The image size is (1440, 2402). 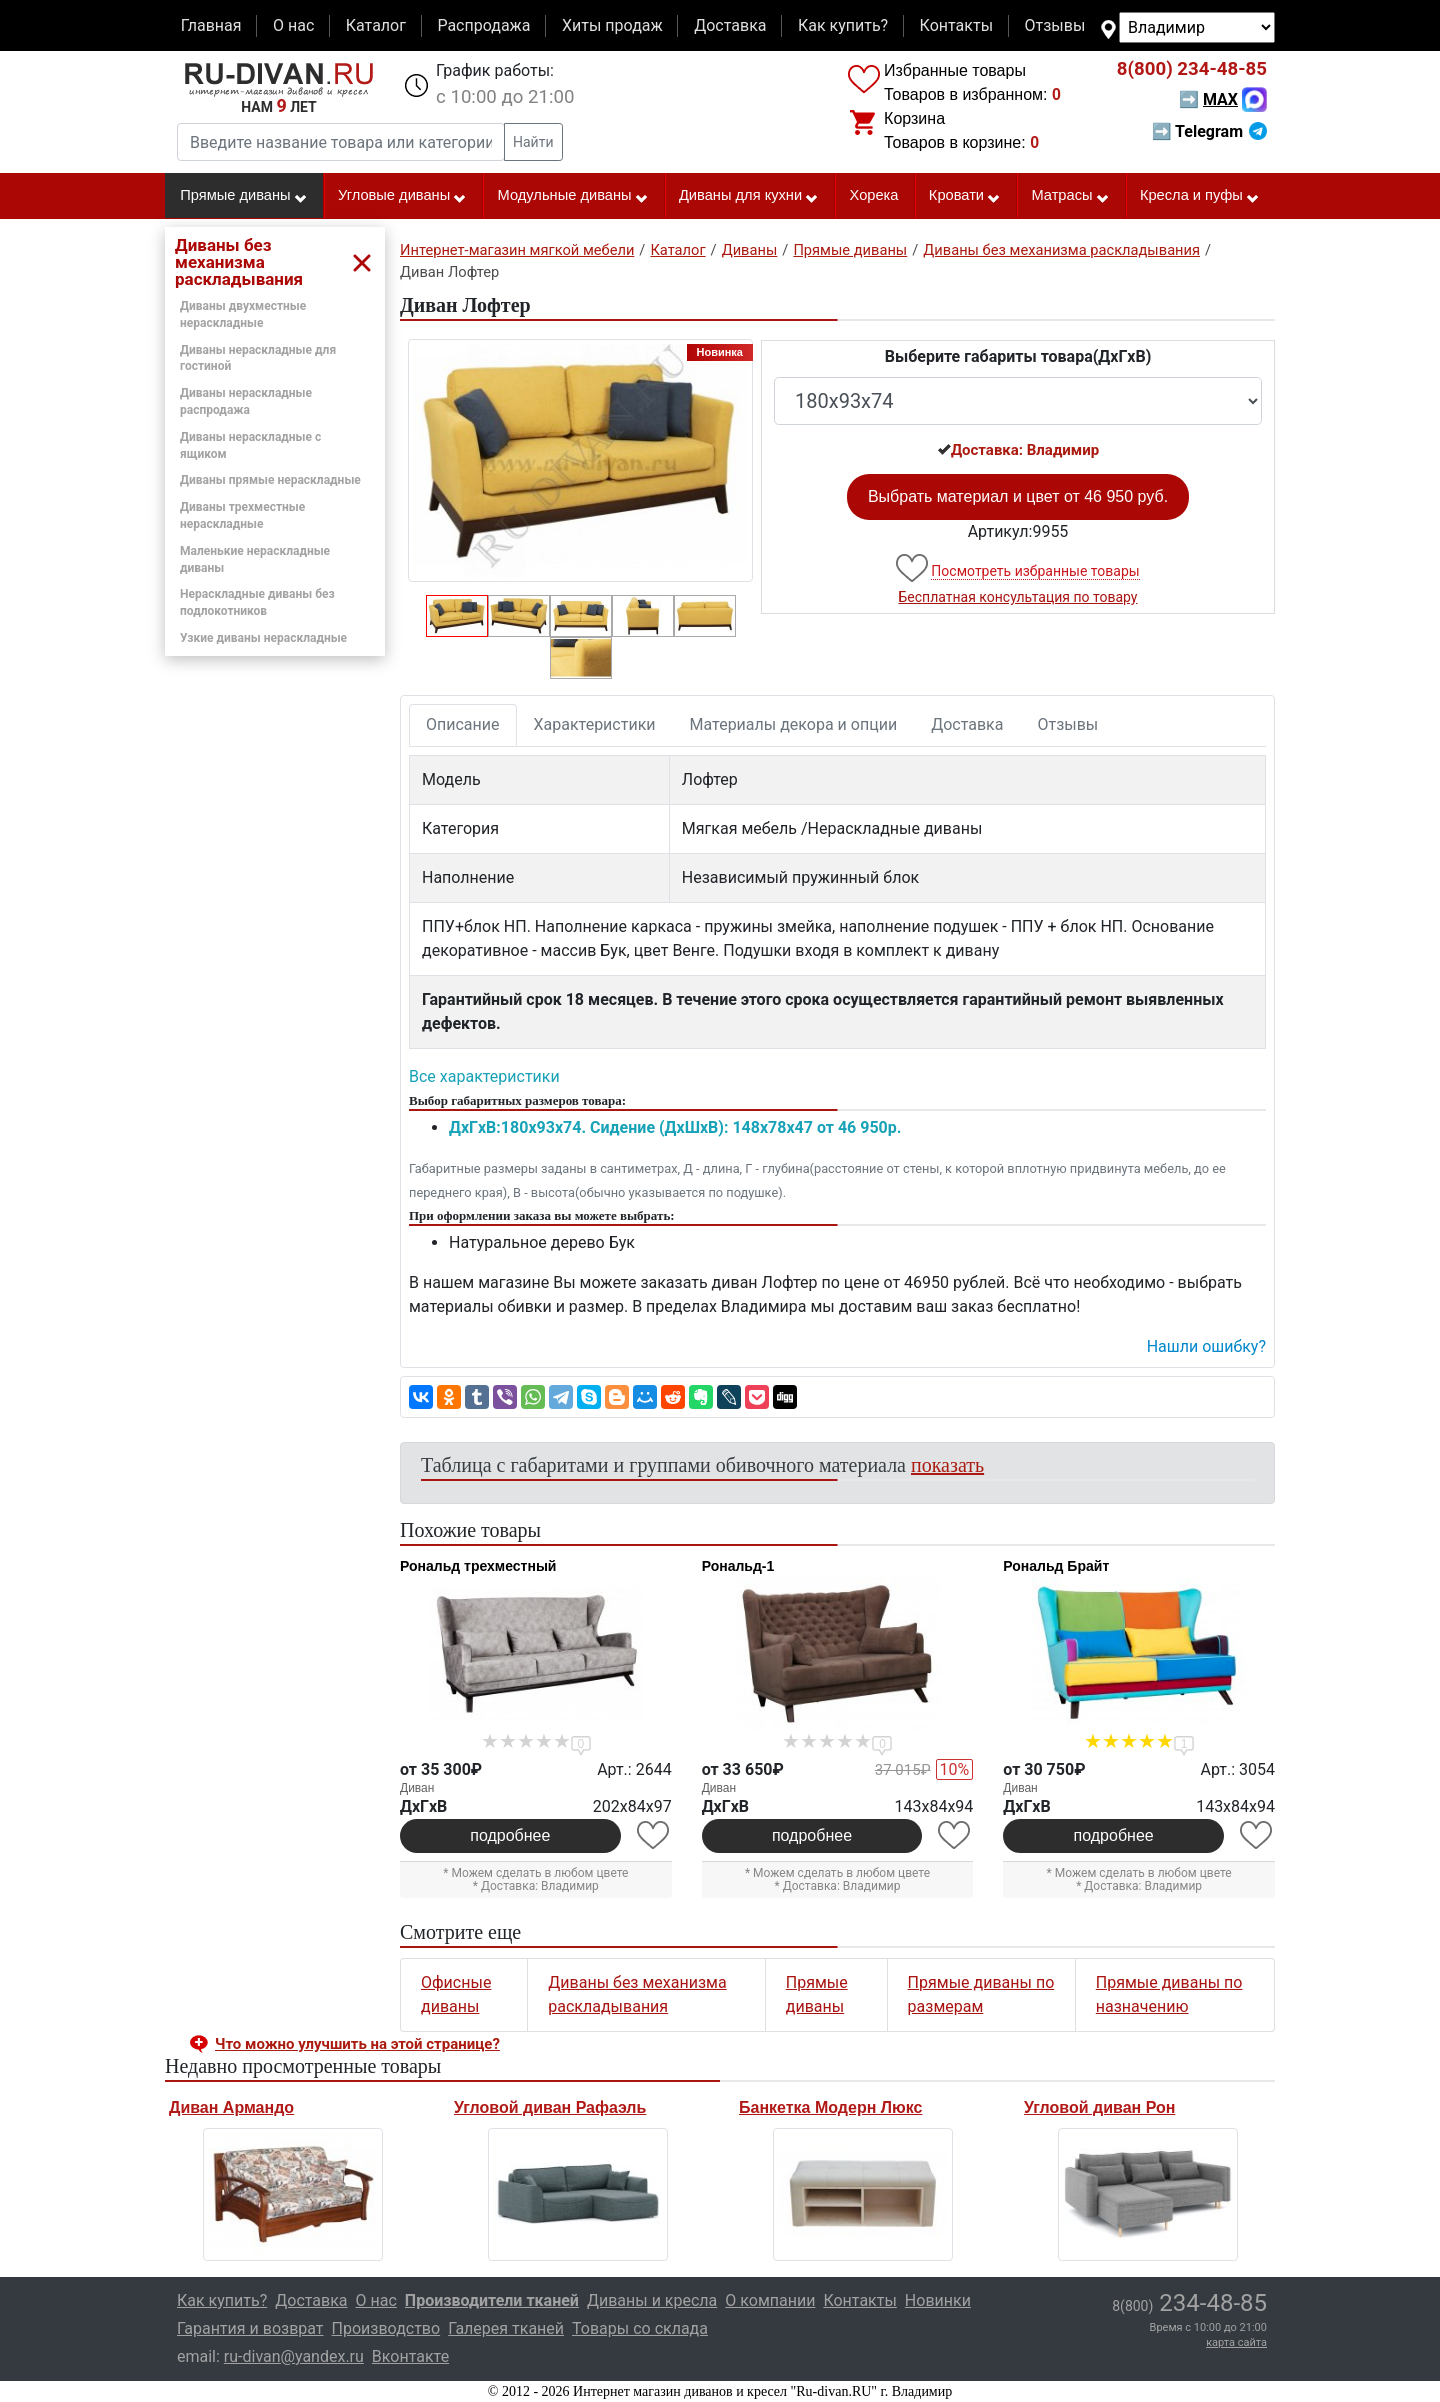 What do you see at coordinates (1236, 2342) in the screenshot?
I see `карта сайта` at bounding box center [1236, 2342].